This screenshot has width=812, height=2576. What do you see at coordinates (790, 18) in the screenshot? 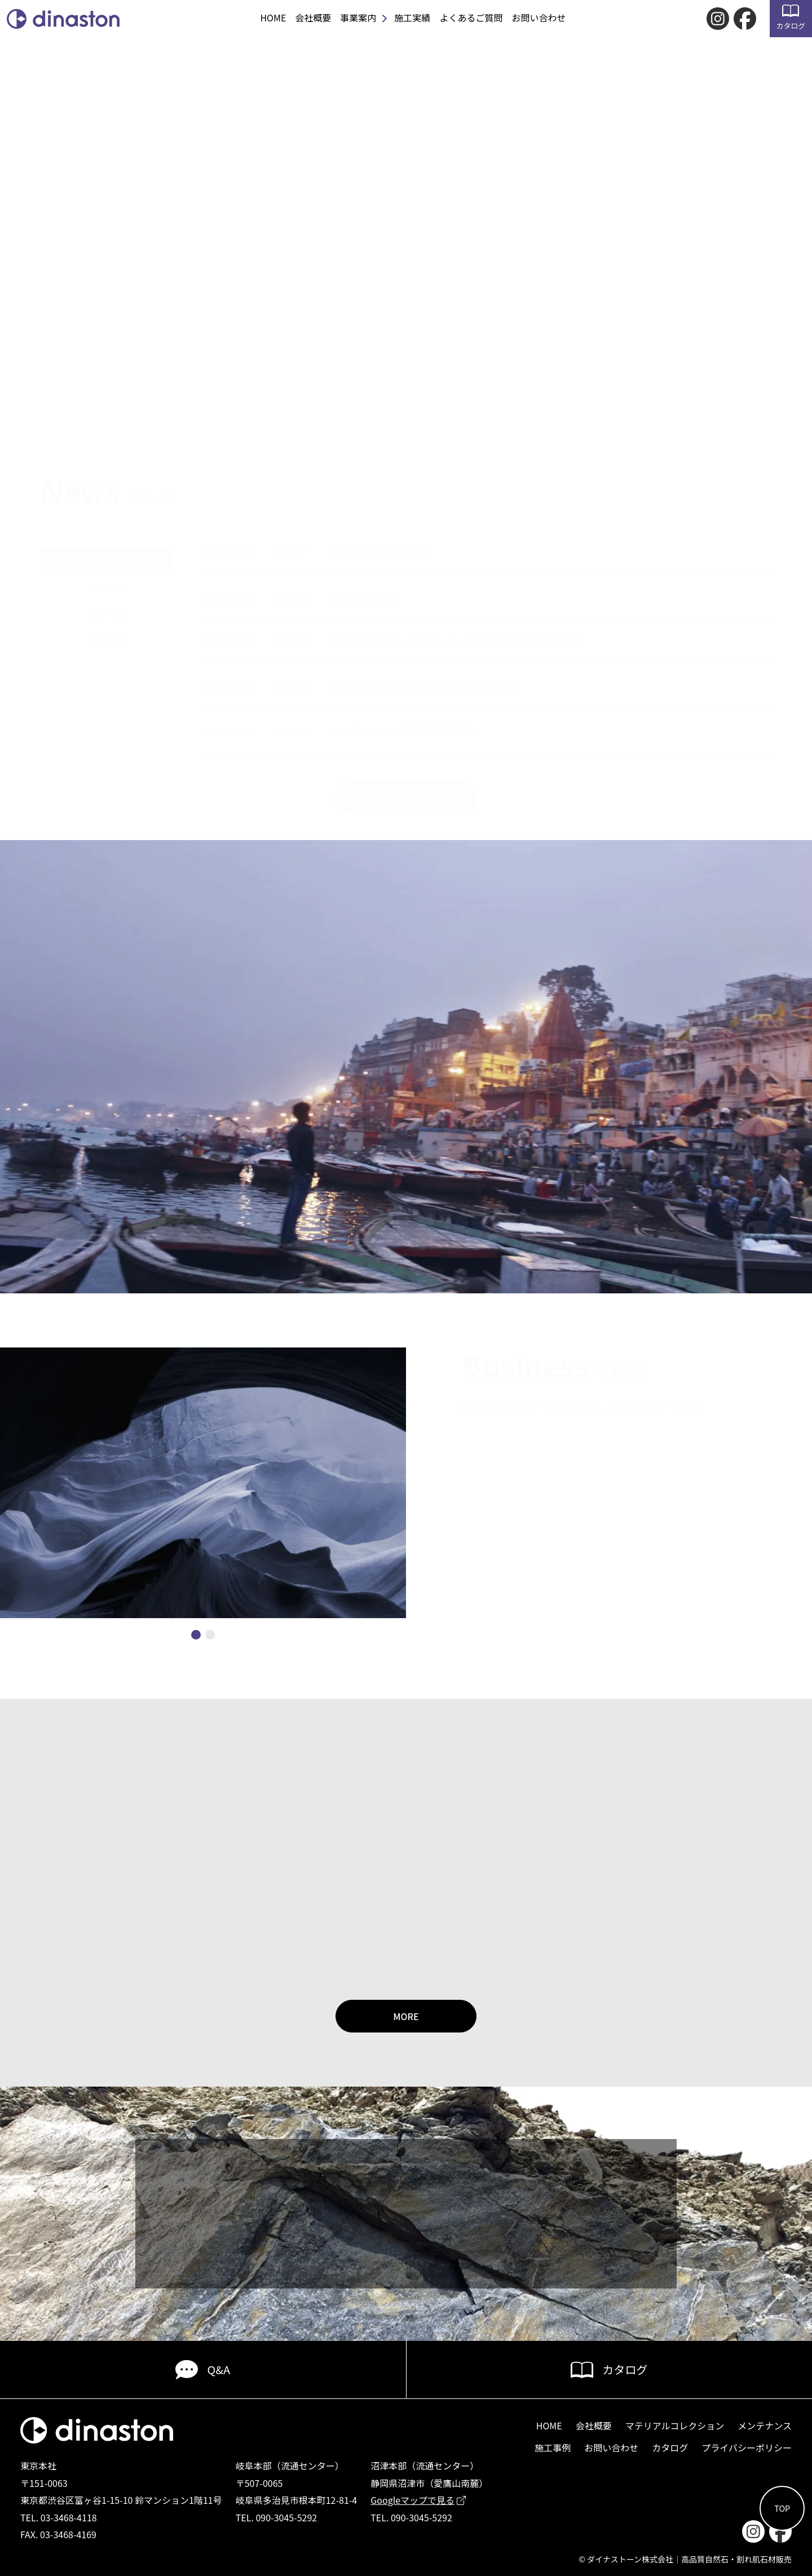
I see `カタログ` at bounding box center [790, 18].